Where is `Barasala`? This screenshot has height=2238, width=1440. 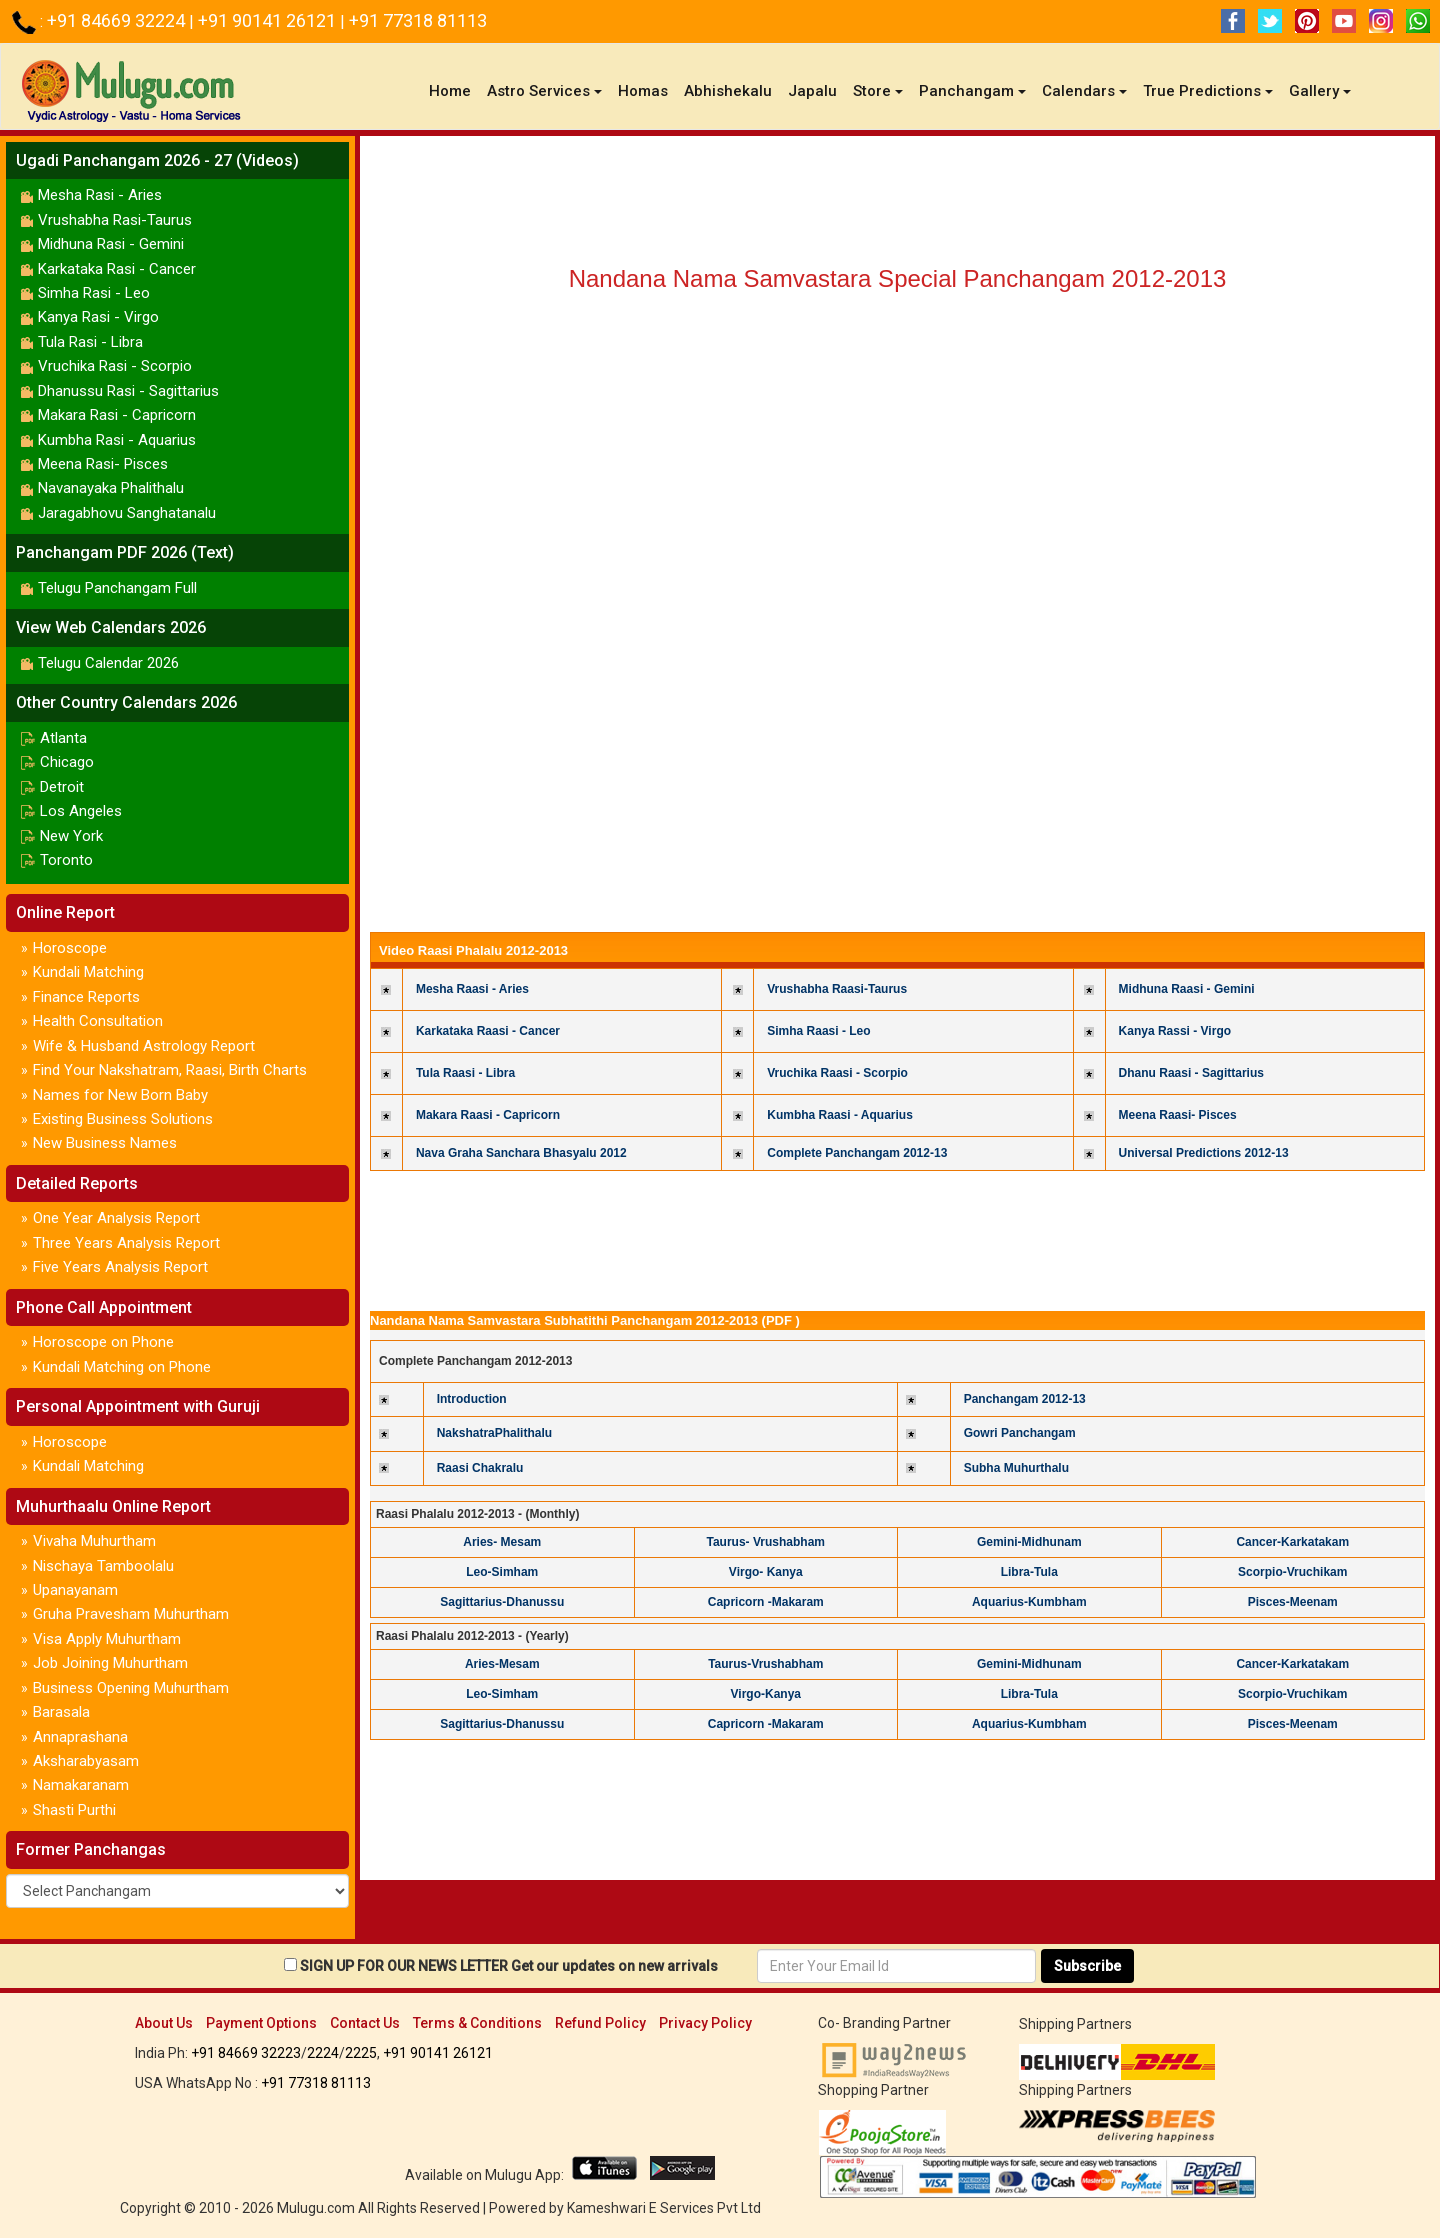
Barasala is located at coordinates (61, 1712).